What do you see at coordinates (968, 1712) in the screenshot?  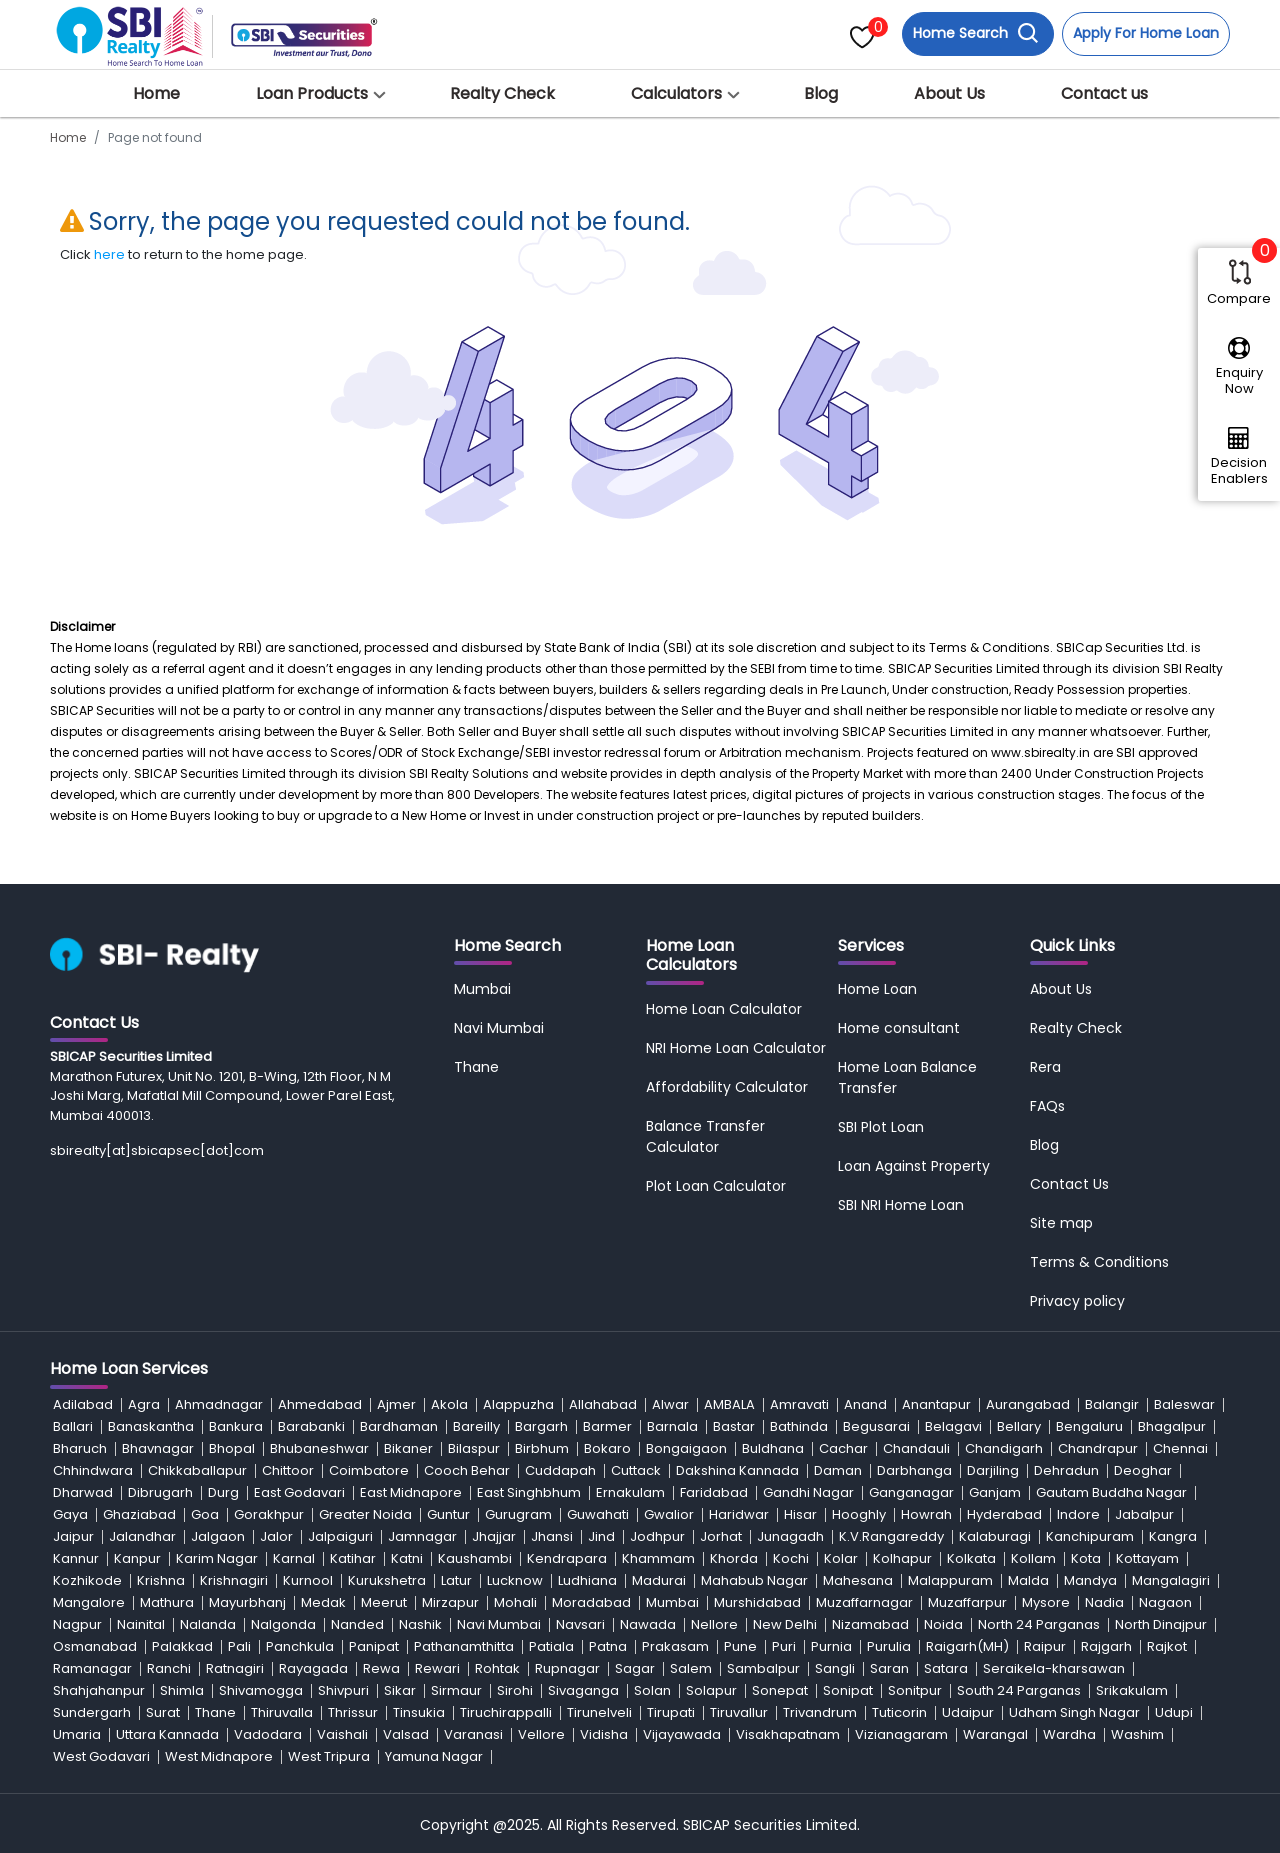 I see `Udaipur` at bounding box center [968, 1712].